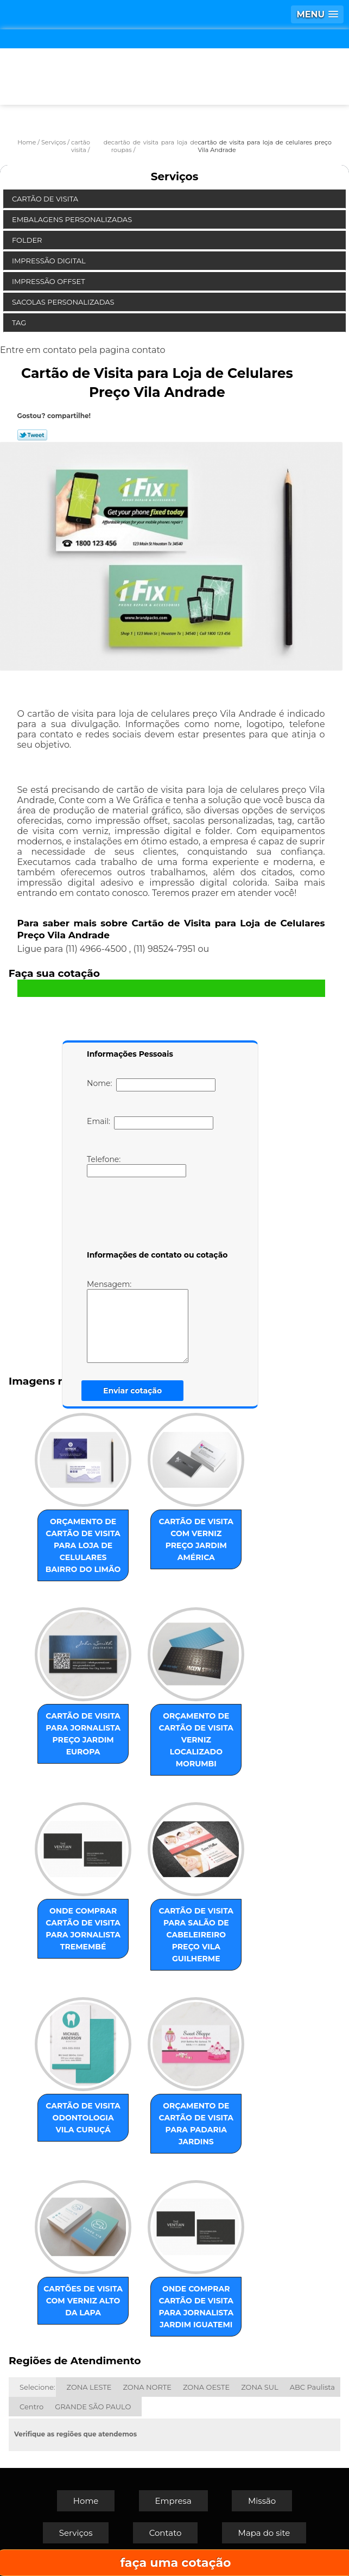 The image size is (349, 2576). Describe the element at coordinates (259, 2387) in the screenshot. I see `ZONA SUL` at that location.